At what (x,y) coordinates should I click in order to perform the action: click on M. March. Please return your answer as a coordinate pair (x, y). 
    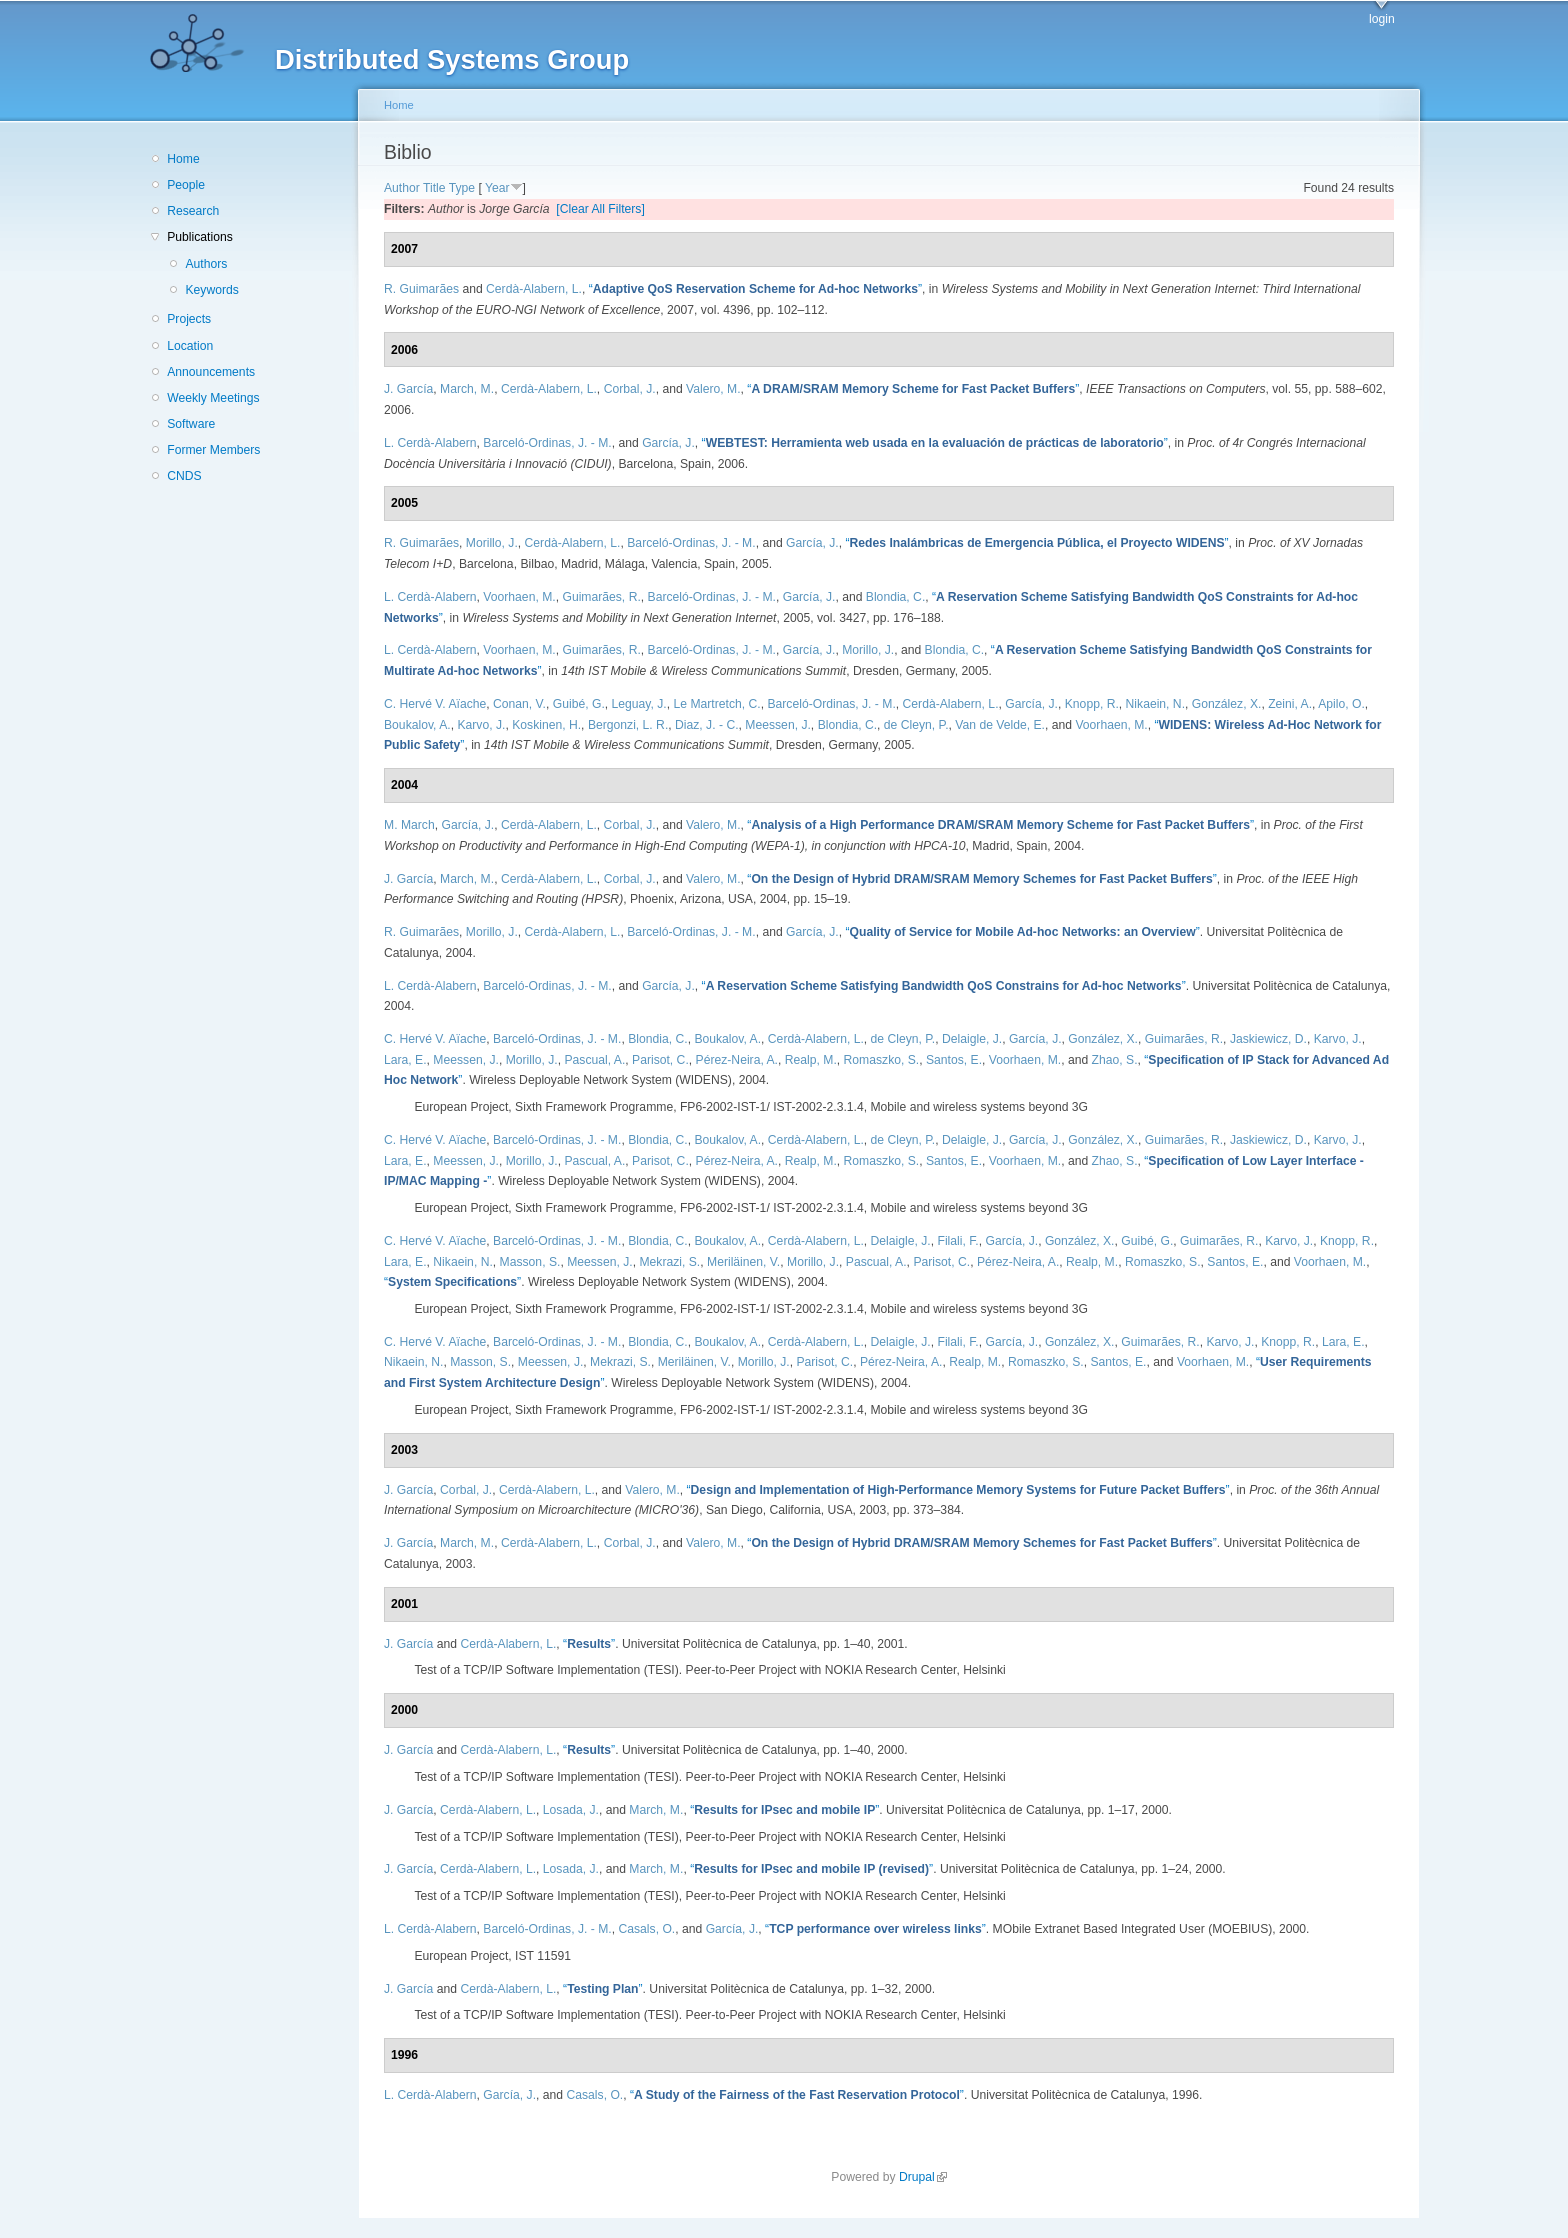
    Looking at the image, I should click on (409, 825).